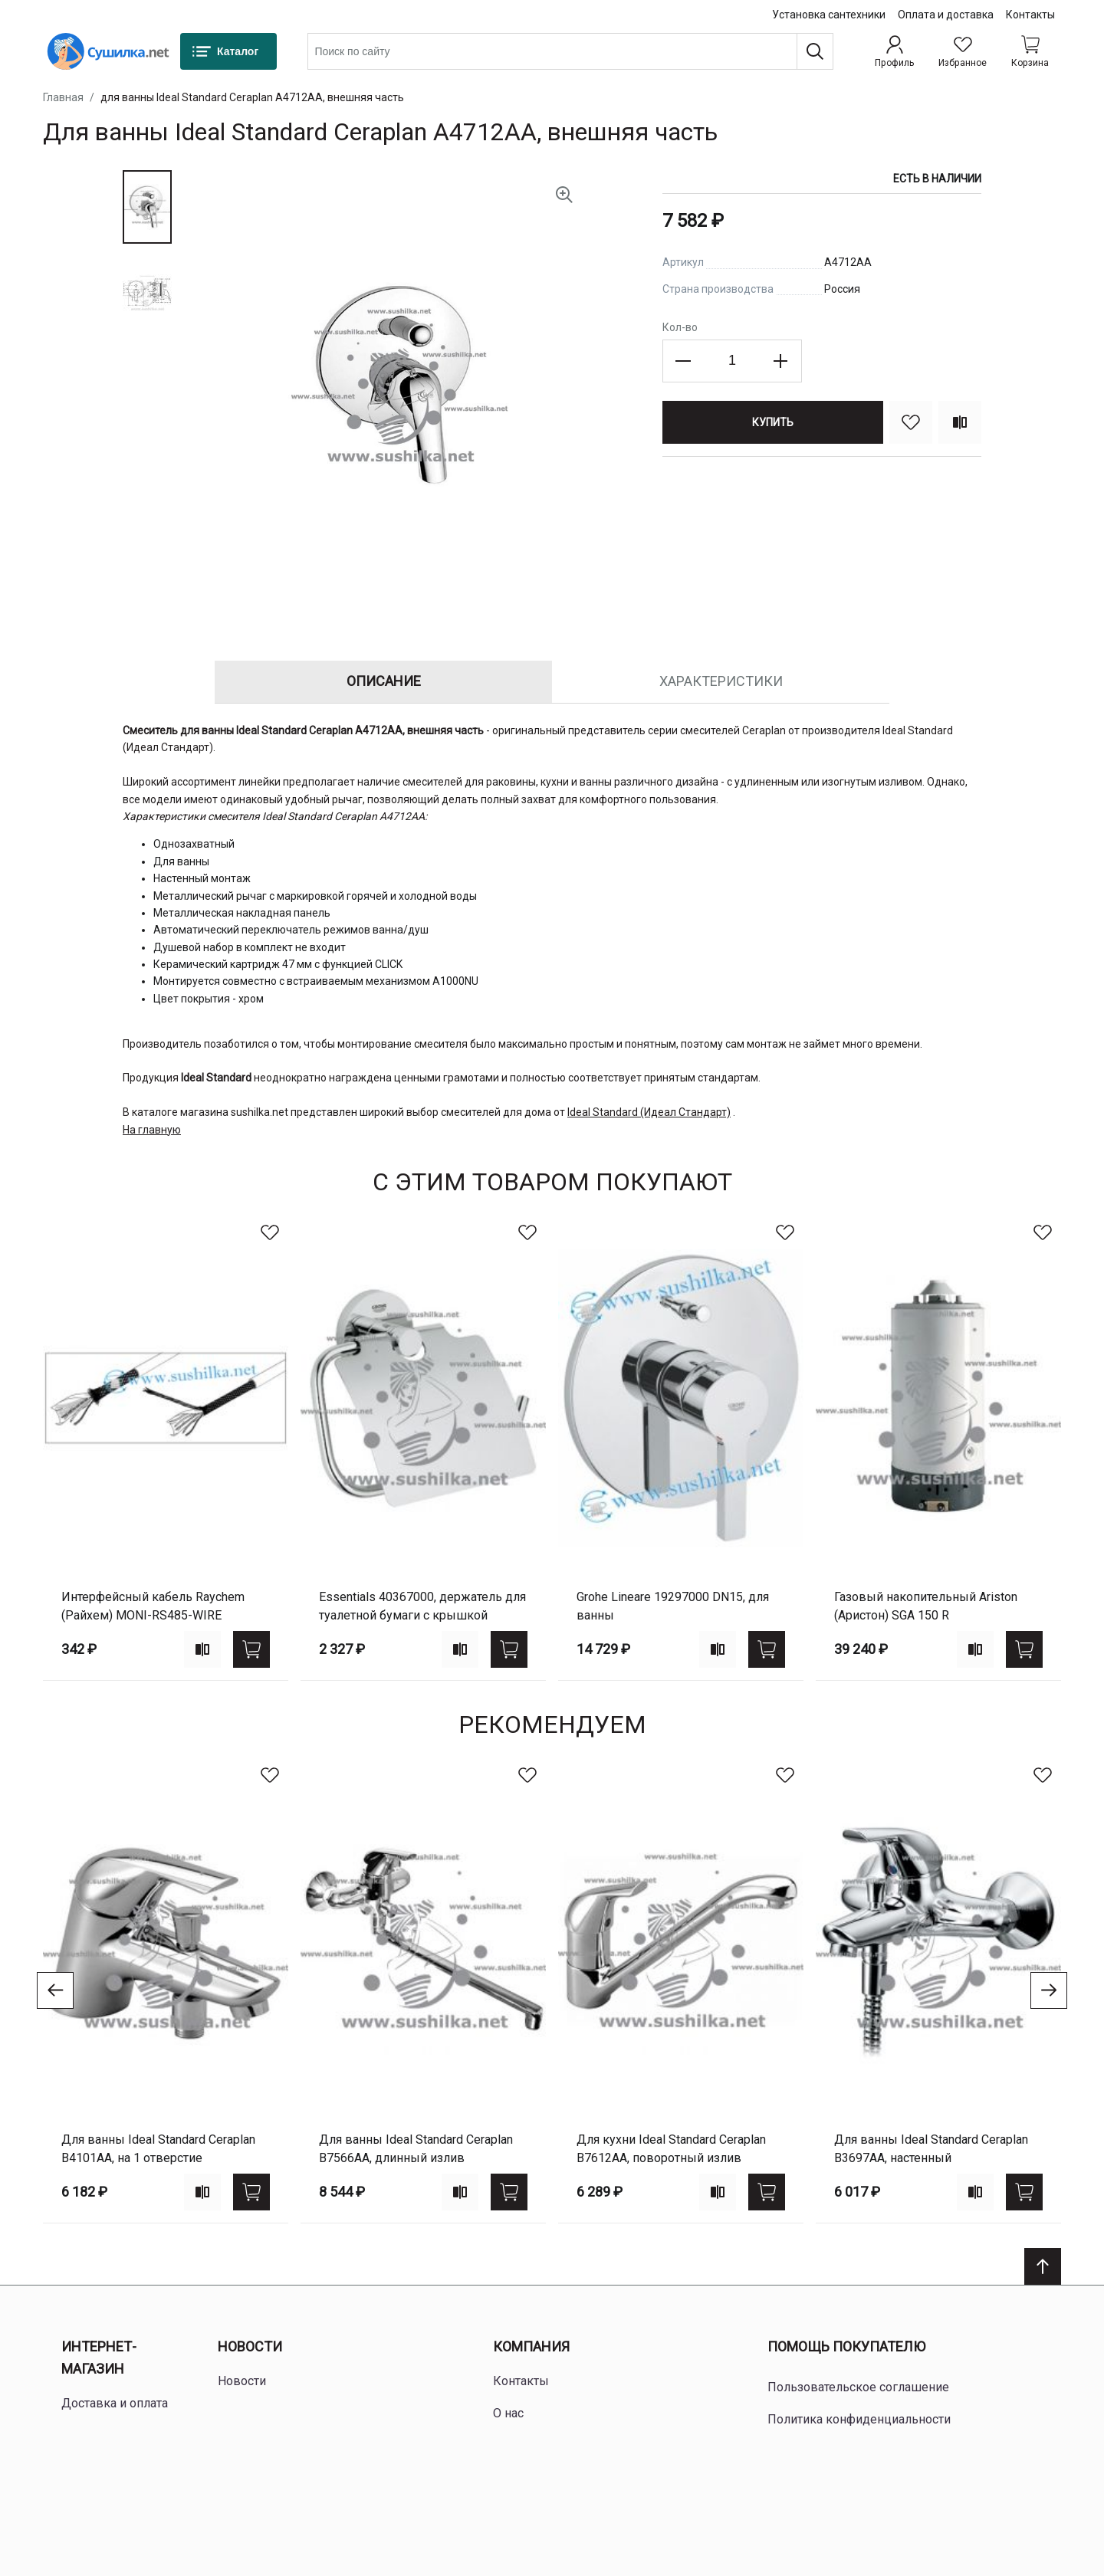 This screenshot has height=2576, width=1104. Describe the element at coordinates (531, 2346) in the screenshot. I see `Компания` at that location.